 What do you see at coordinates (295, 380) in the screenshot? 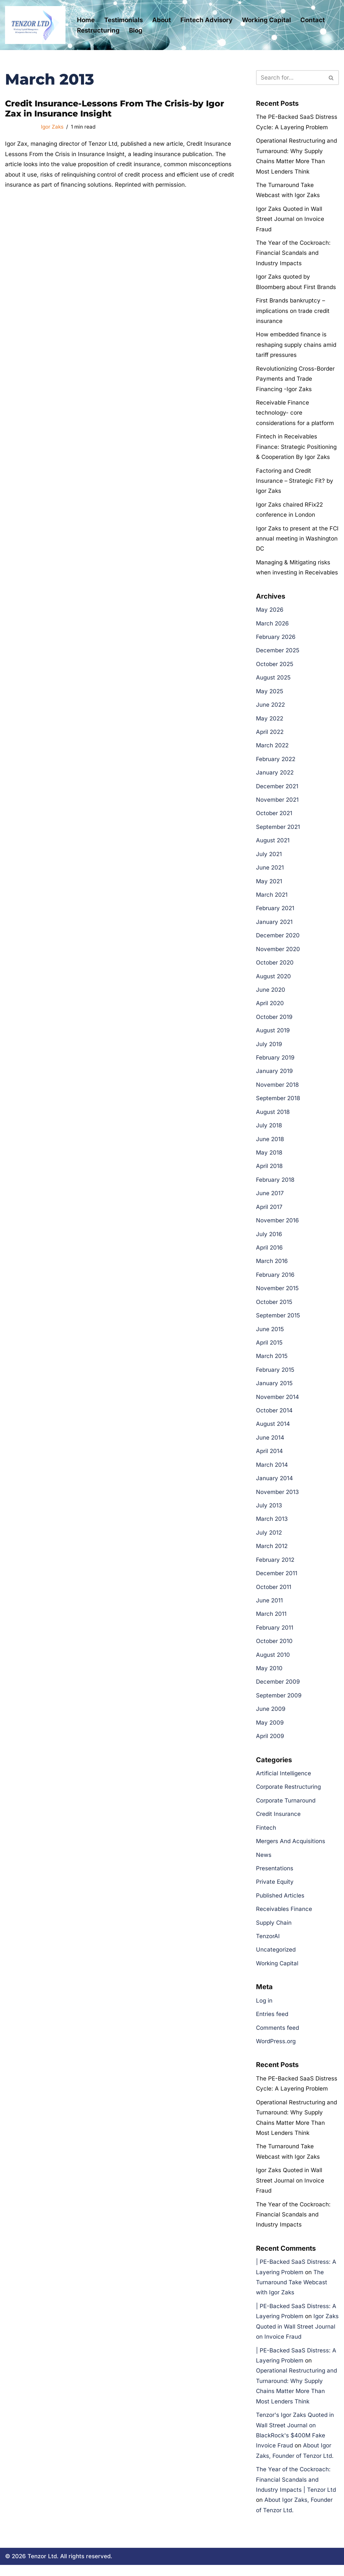
I see `Revolutionizing Cross-Border Payments and Trade Financing -Igor Zaks` at bounding box center [295, 380].